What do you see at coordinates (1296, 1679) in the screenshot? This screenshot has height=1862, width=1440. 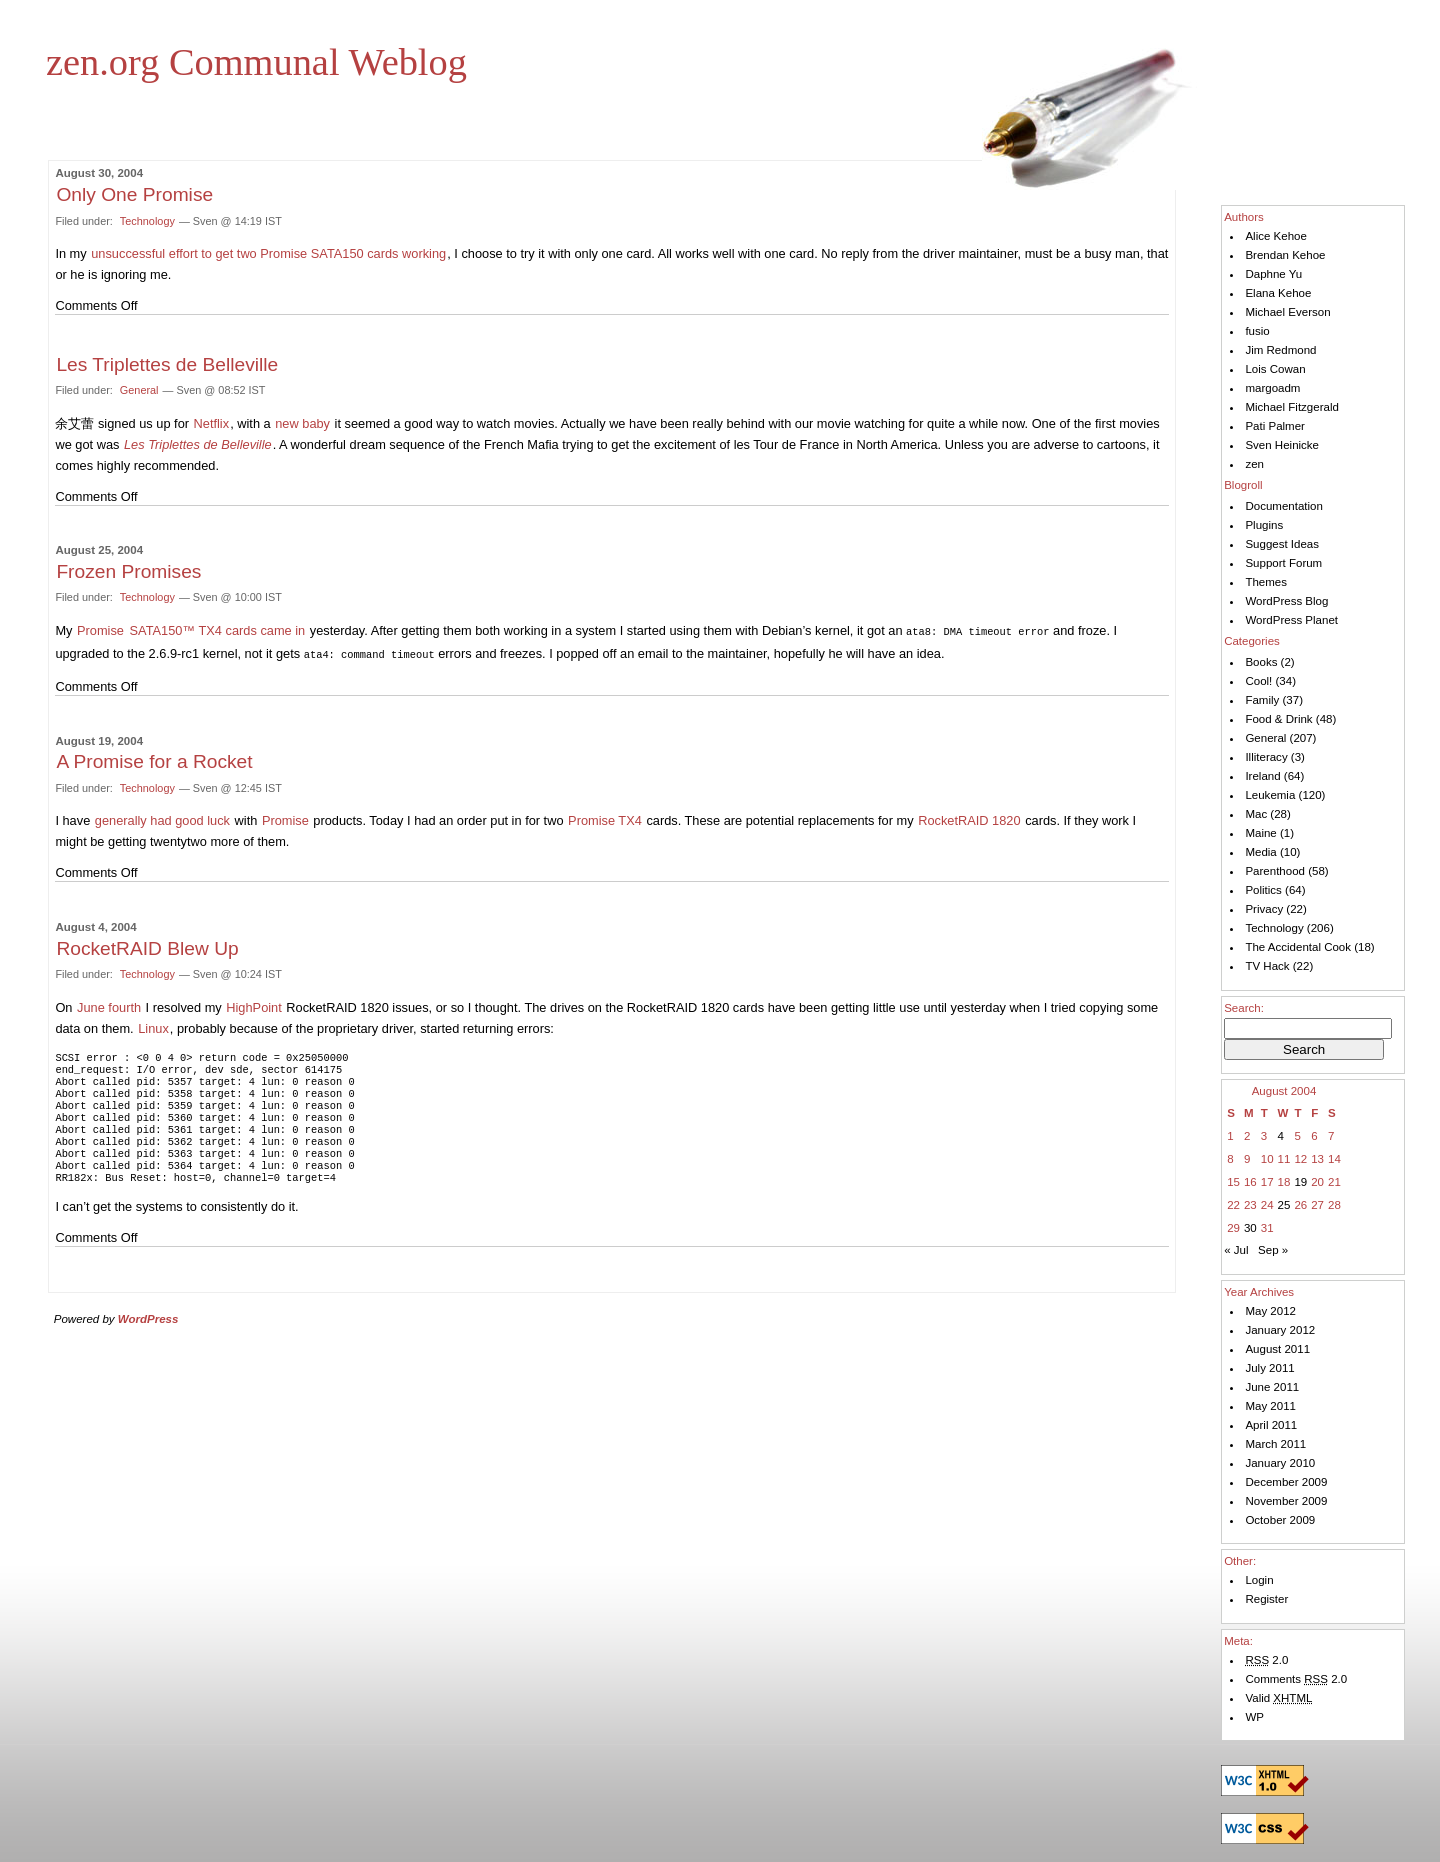 I see `Comments 2.0` at bounding box center [1296, 1679].